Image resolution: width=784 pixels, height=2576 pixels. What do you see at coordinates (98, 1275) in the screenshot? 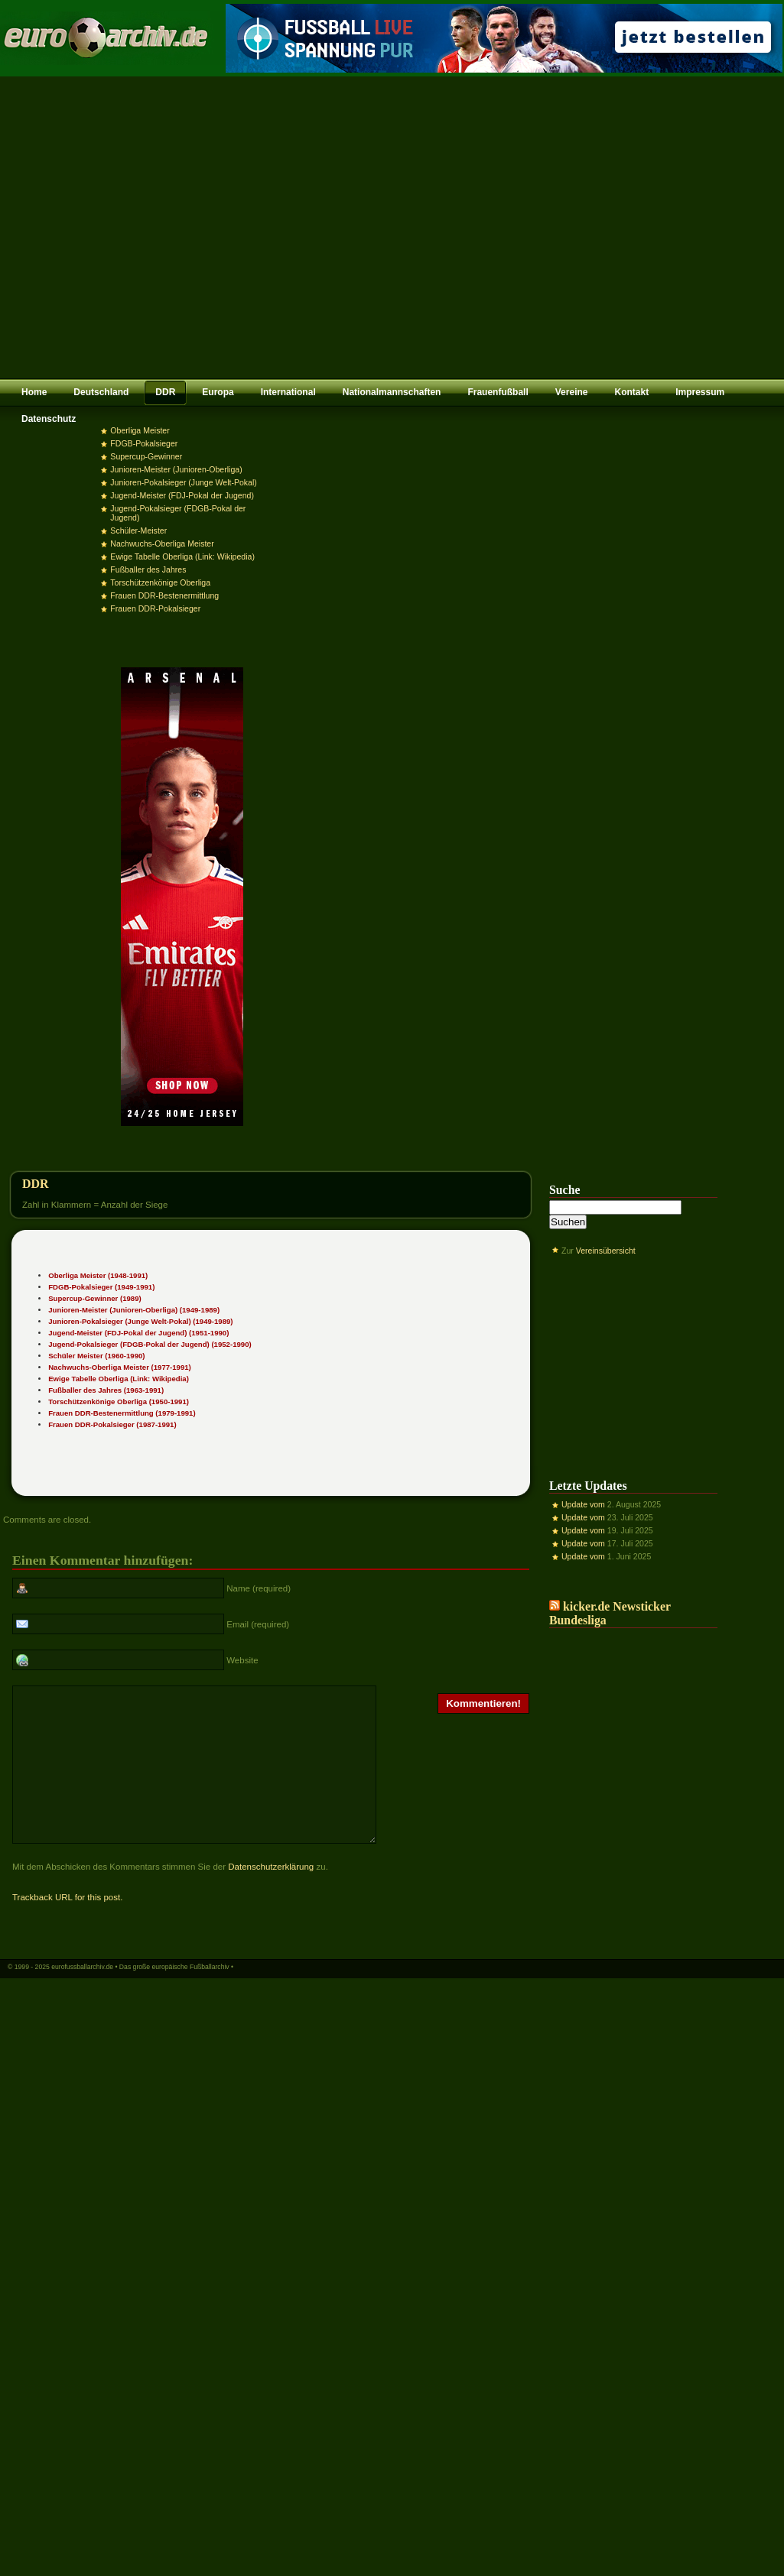
I see `Oberliga Meister (1948-1991)` at bounding box center [98, 1275].